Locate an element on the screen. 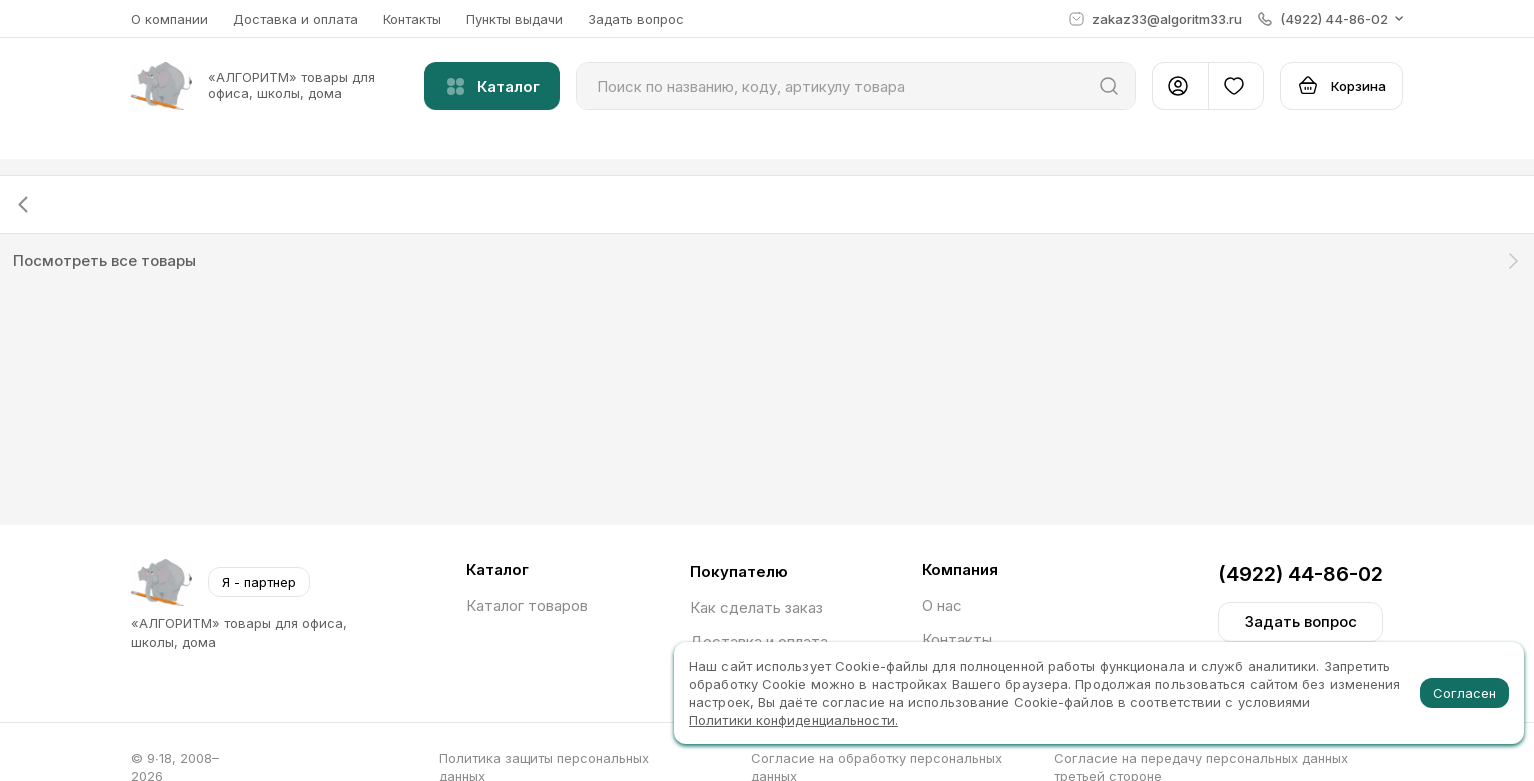 The width and height of the screenshot is (1534, 781). О компании is located at coordinates (169, 19).